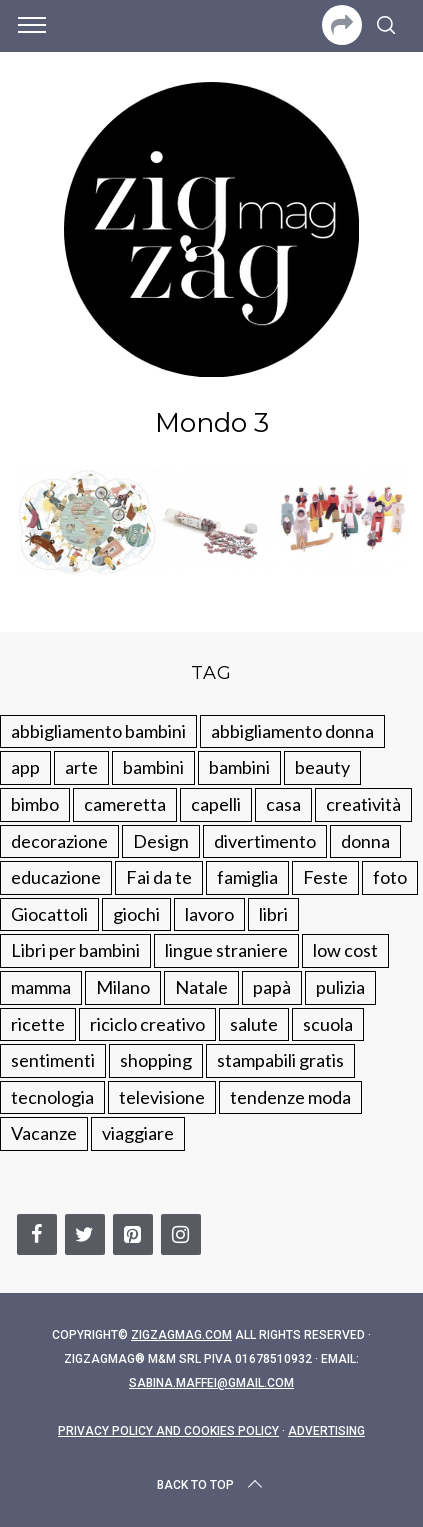 This screenshot has height=1527, width=423. I want to click on low cost [low cost (193 elementi)], so click(345, 950).